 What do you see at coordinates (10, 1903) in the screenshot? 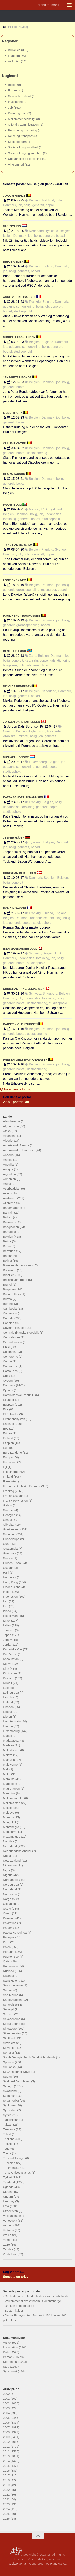
I see `Oceanien` at bounding box center [10, 1903].